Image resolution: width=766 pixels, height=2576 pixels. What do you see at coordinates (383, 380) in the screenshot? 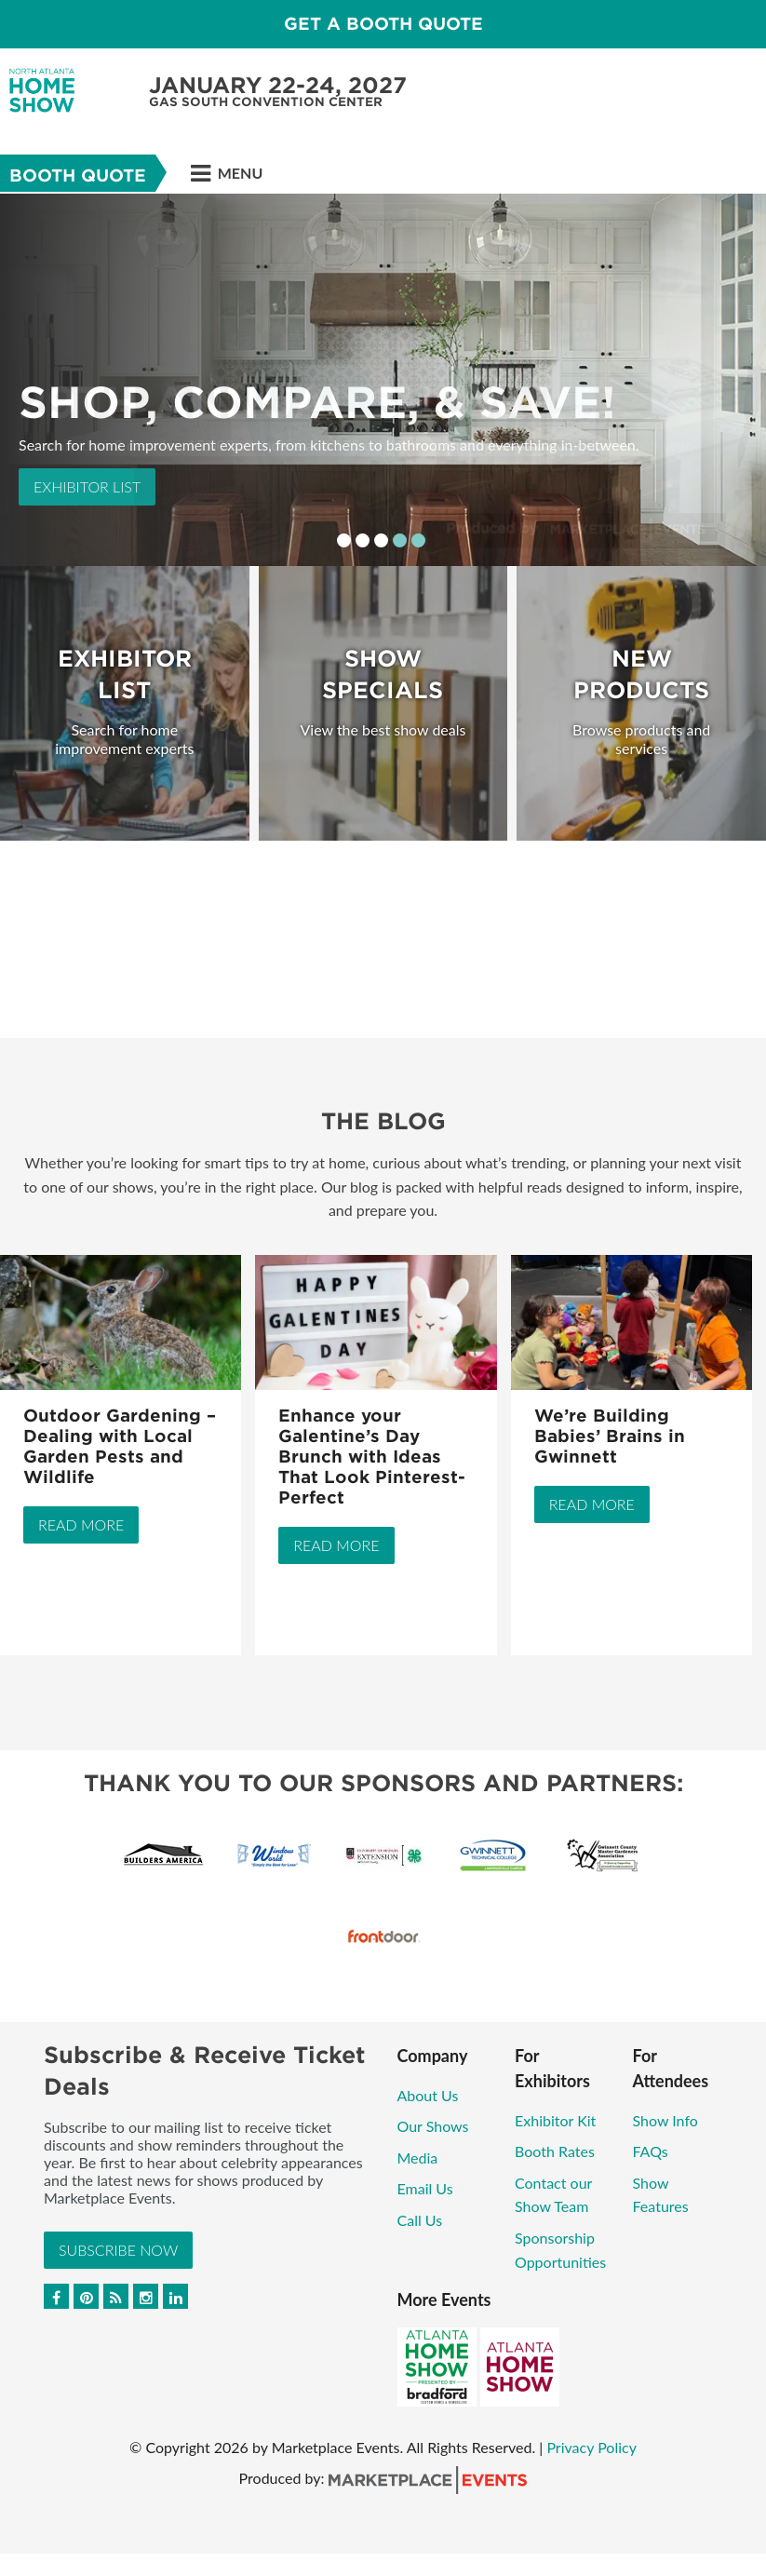
I see `[option]` at bounding box center [383, 380].